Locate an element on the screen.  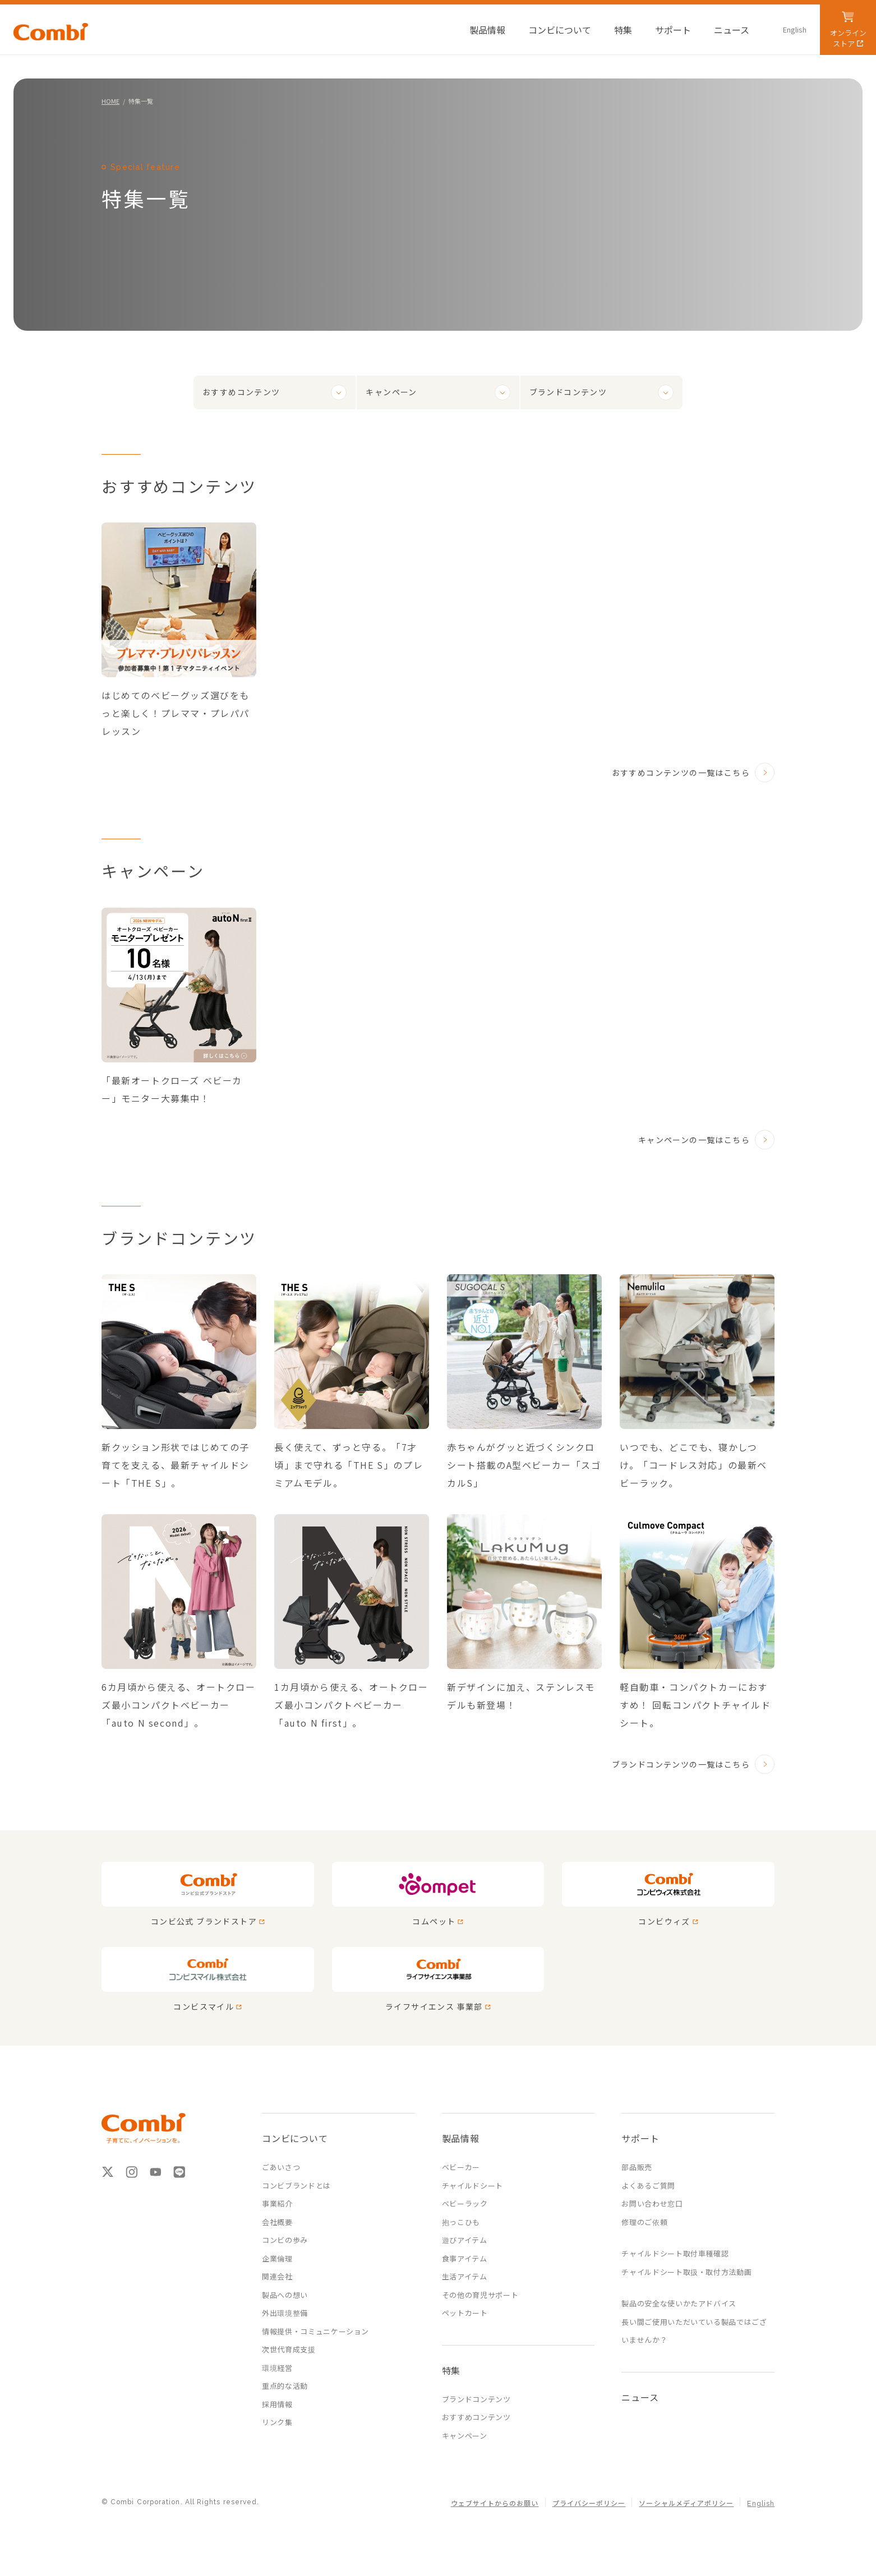
事業紹介 is located at coordinates (277, 2203).